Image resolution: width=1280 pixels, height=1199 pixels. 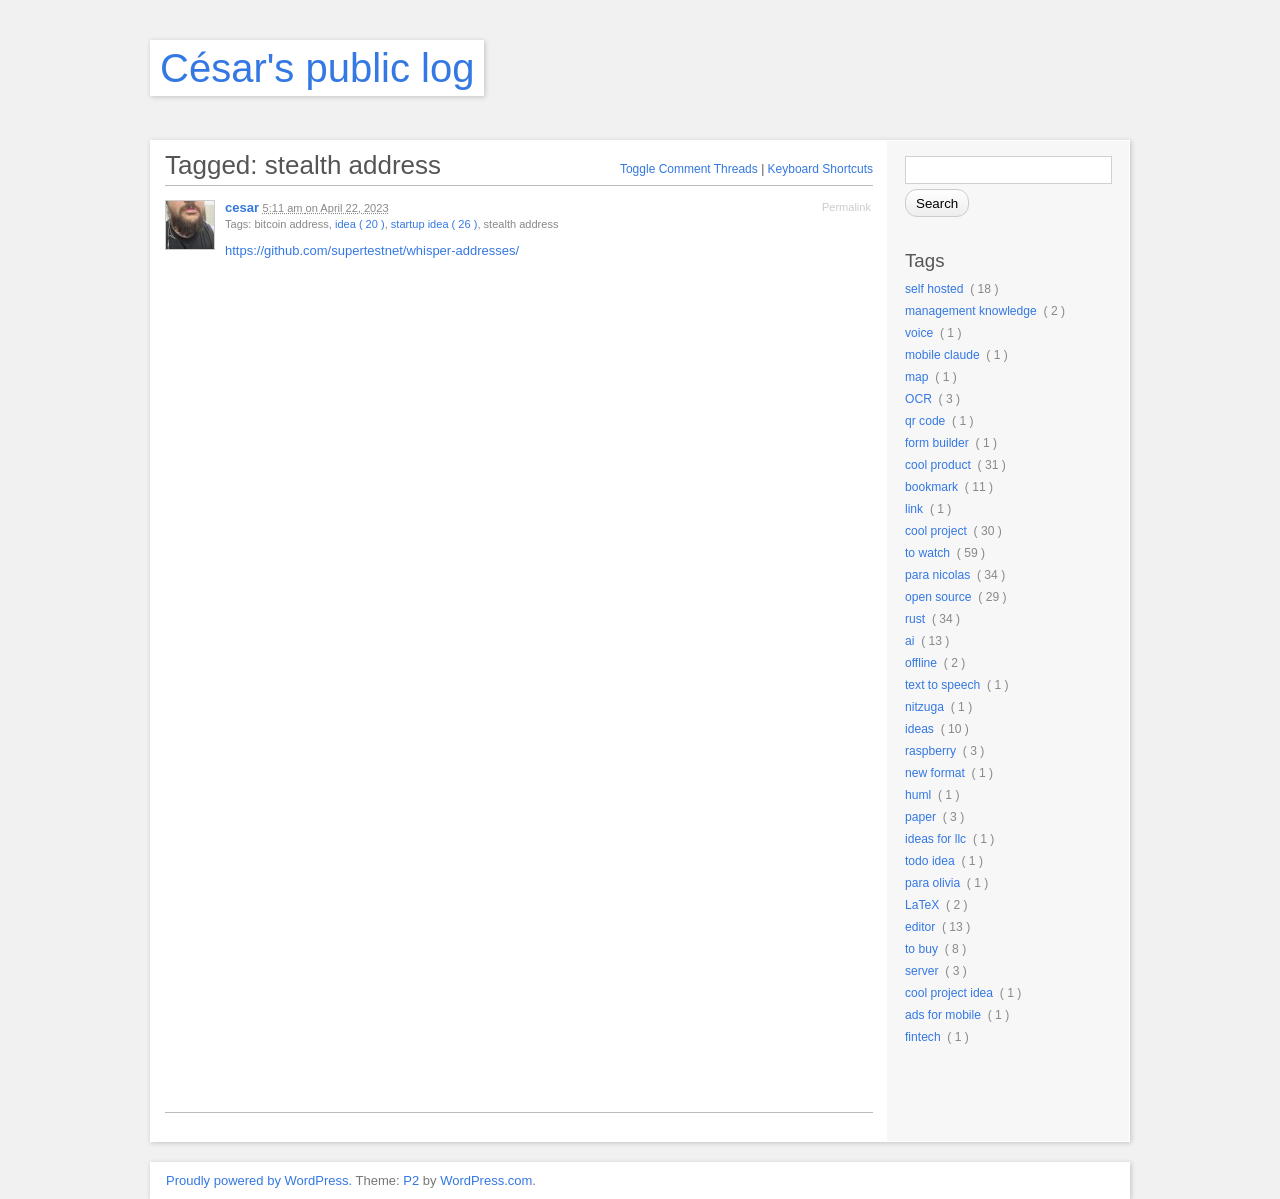 I want to click on cool project, so click(x=936, y=531).